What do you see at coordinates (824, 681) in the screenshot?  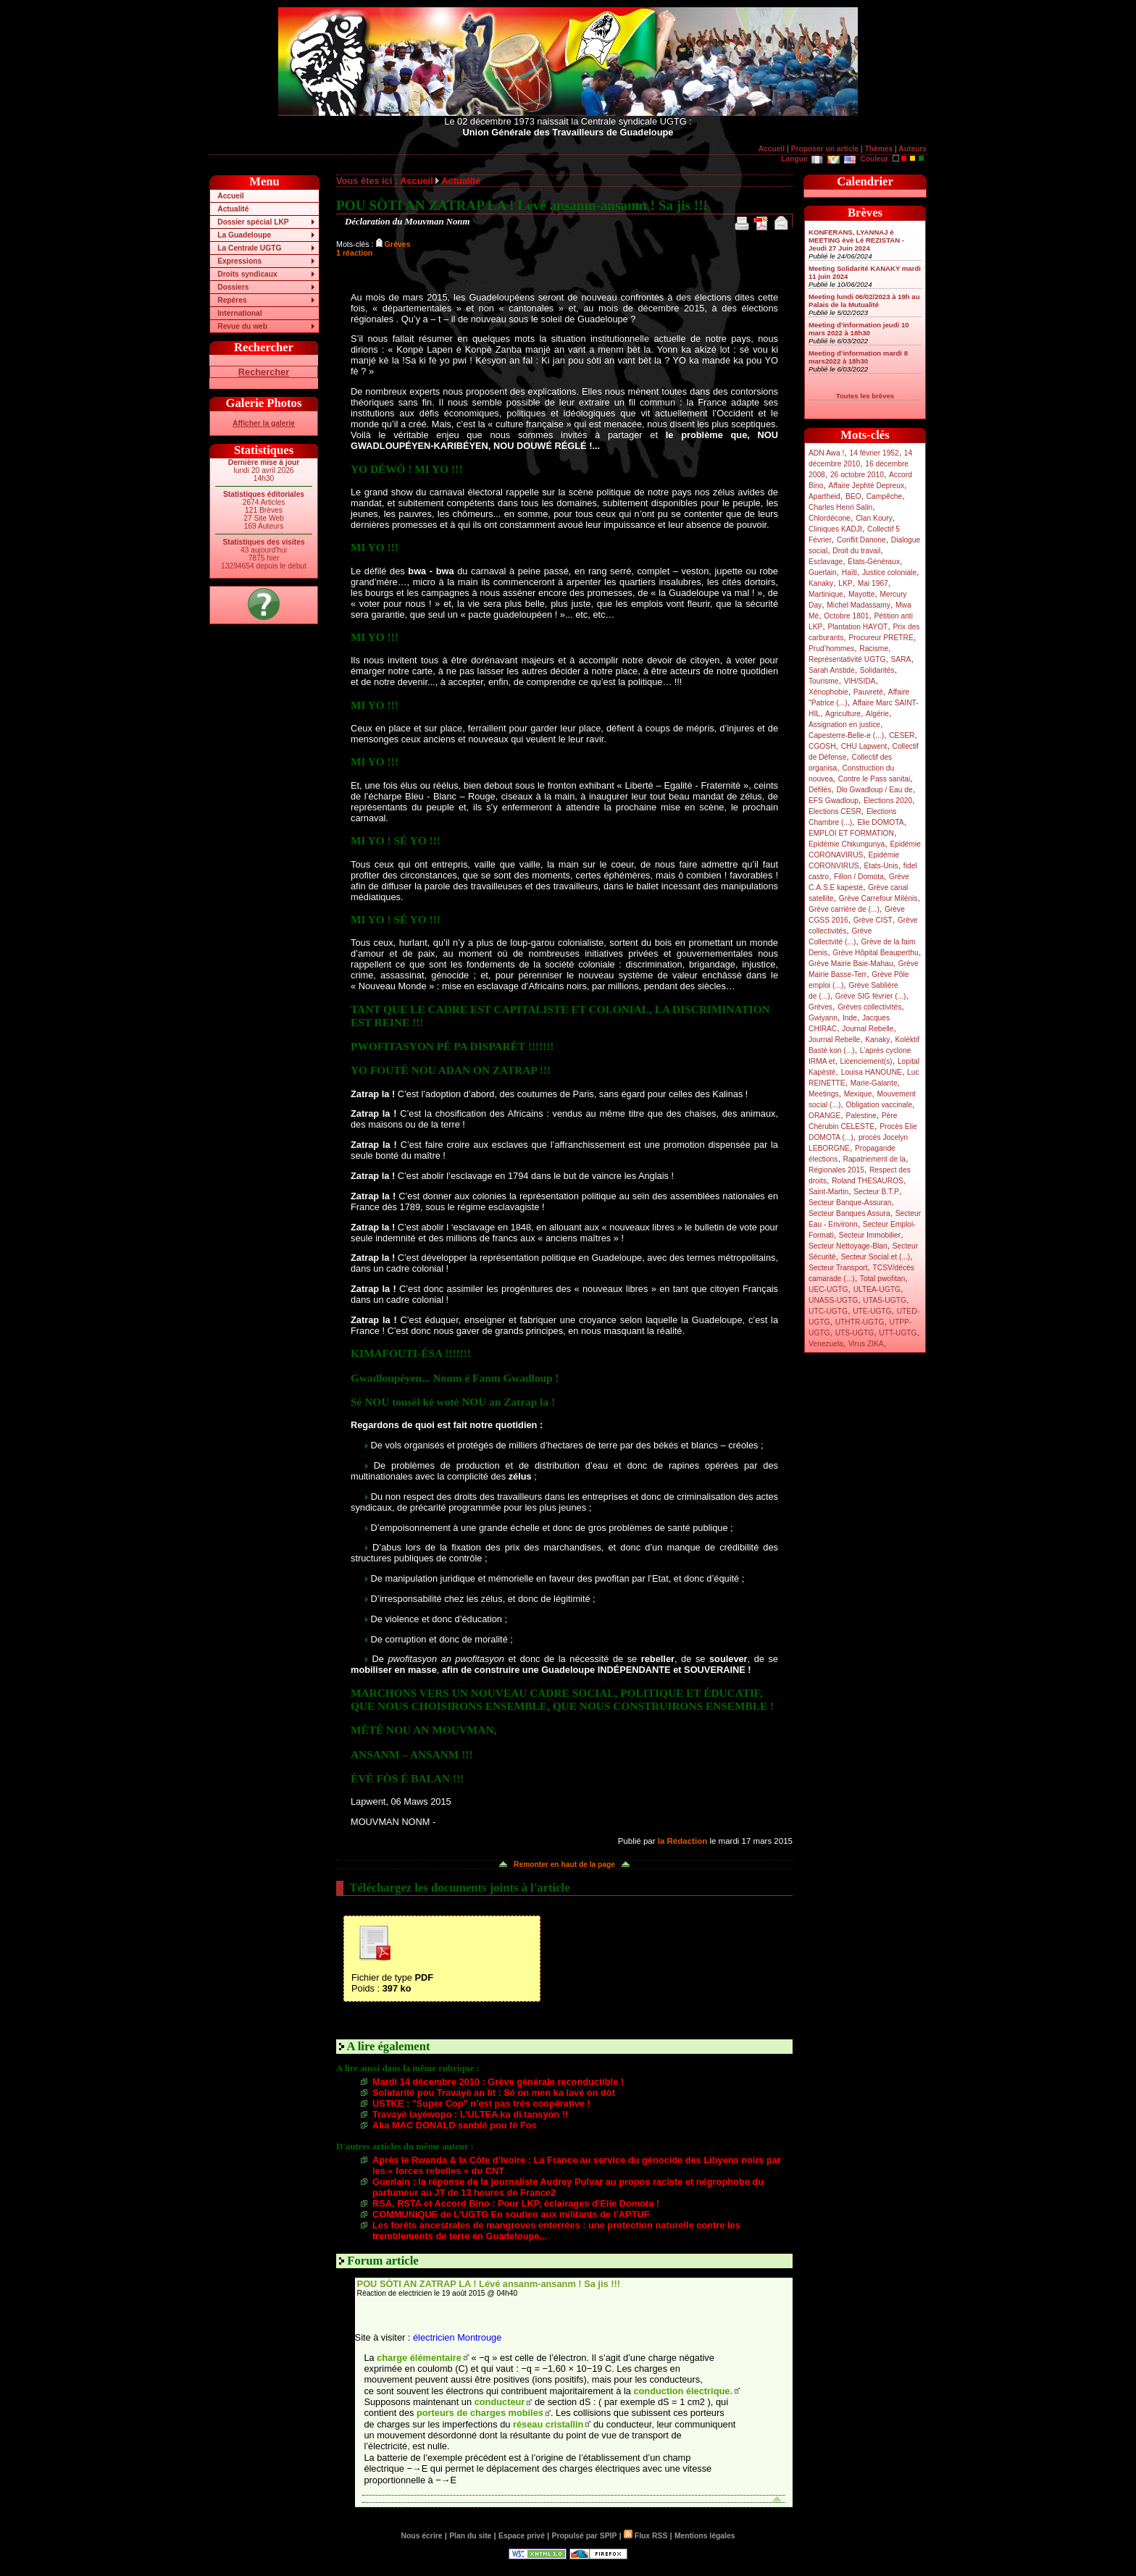 I see `Tourisme` at bounding box center [824, 681].